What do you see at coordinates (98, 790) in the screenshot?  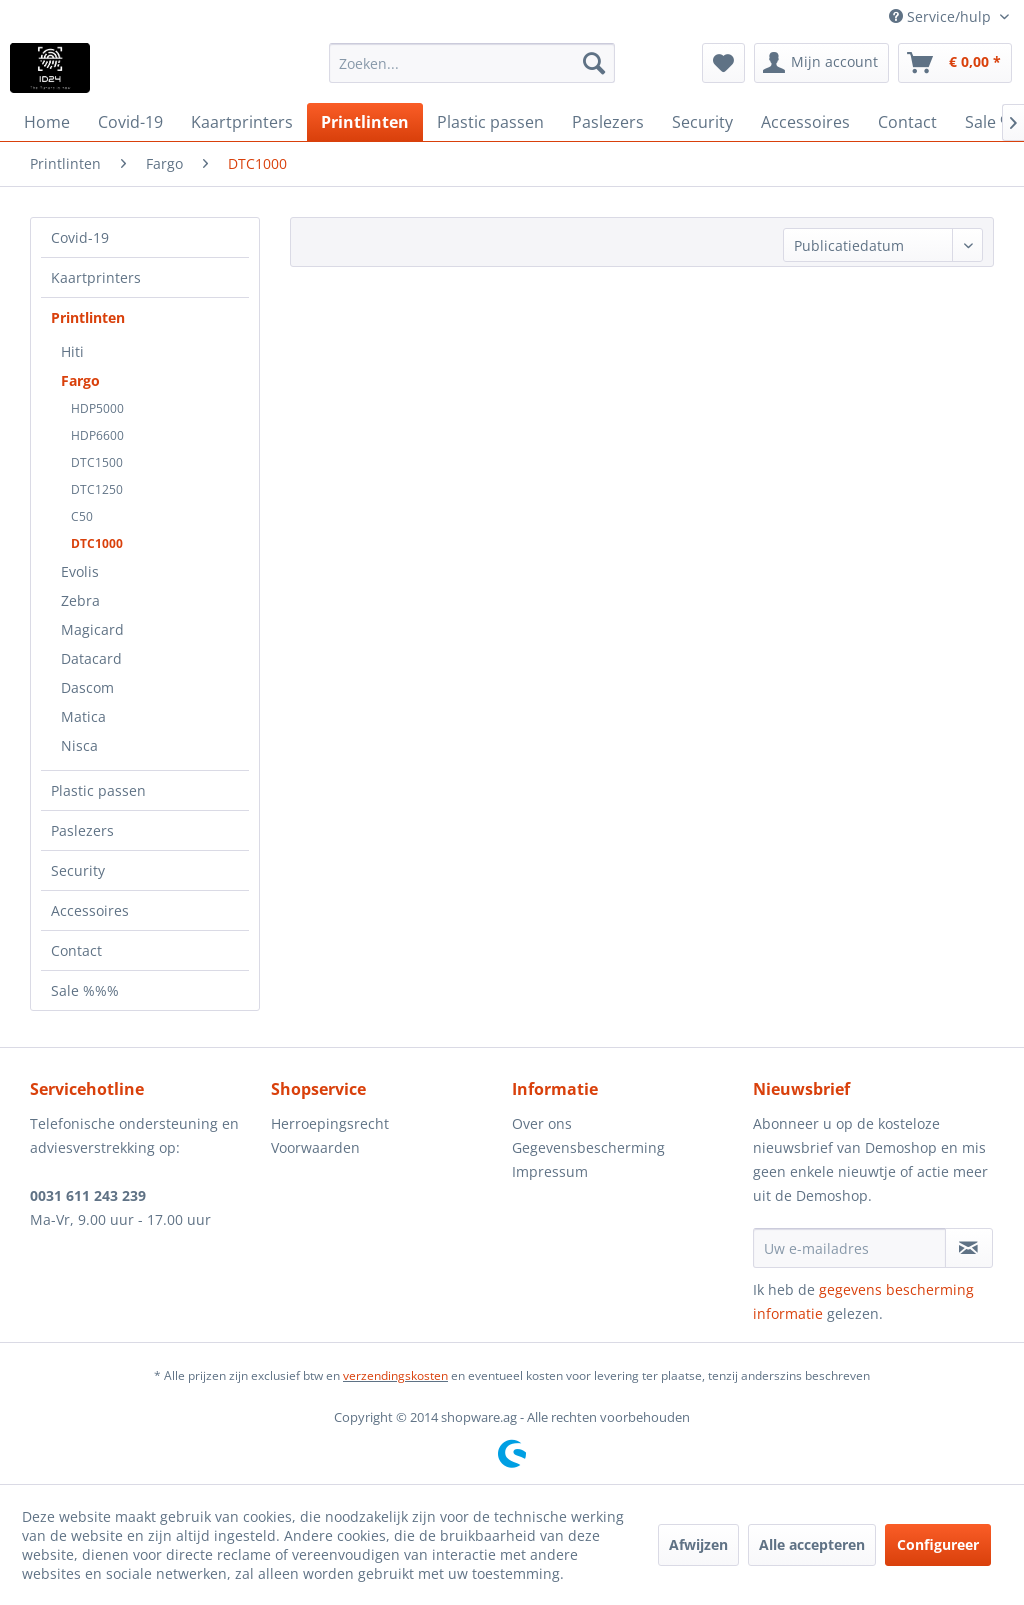 I see `Plastic passen` at bounding box center [98, 790].